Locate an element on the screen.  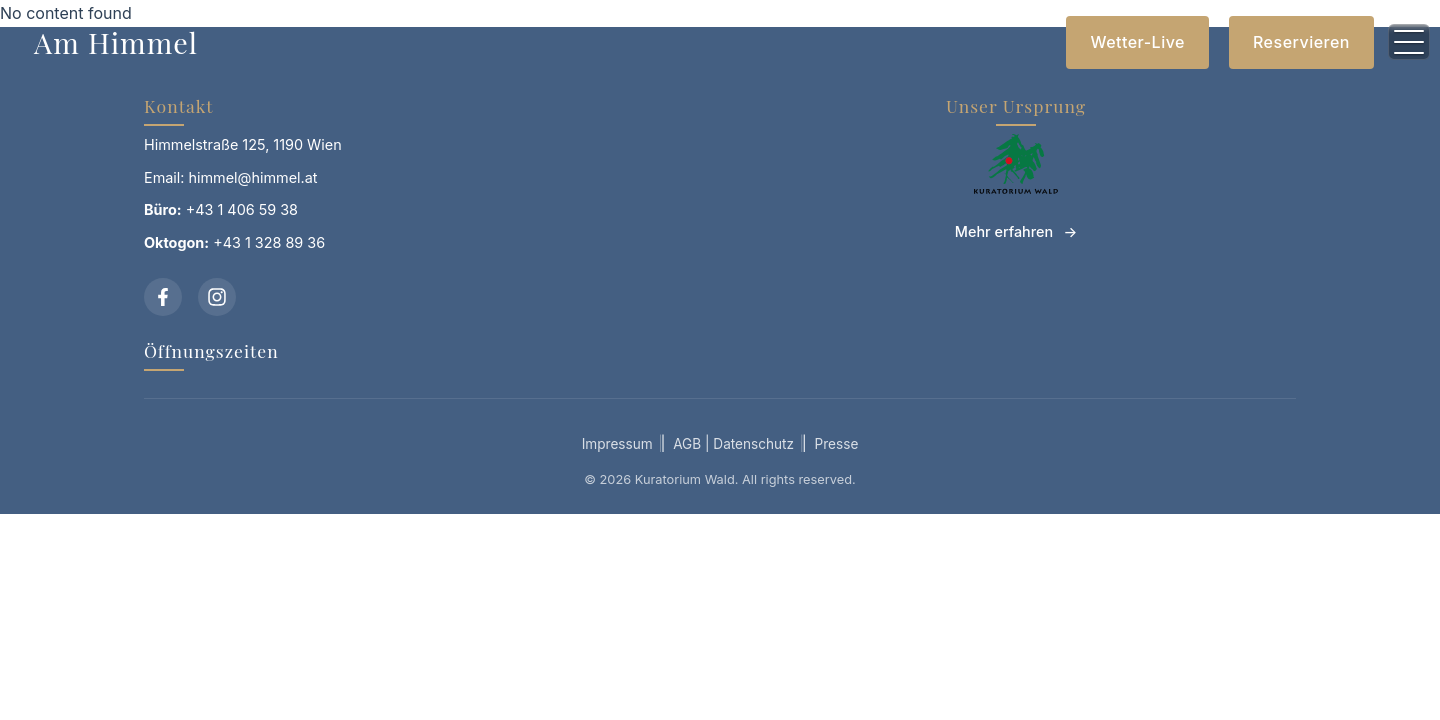
Am Himmel is located at coordinates (116, 42).